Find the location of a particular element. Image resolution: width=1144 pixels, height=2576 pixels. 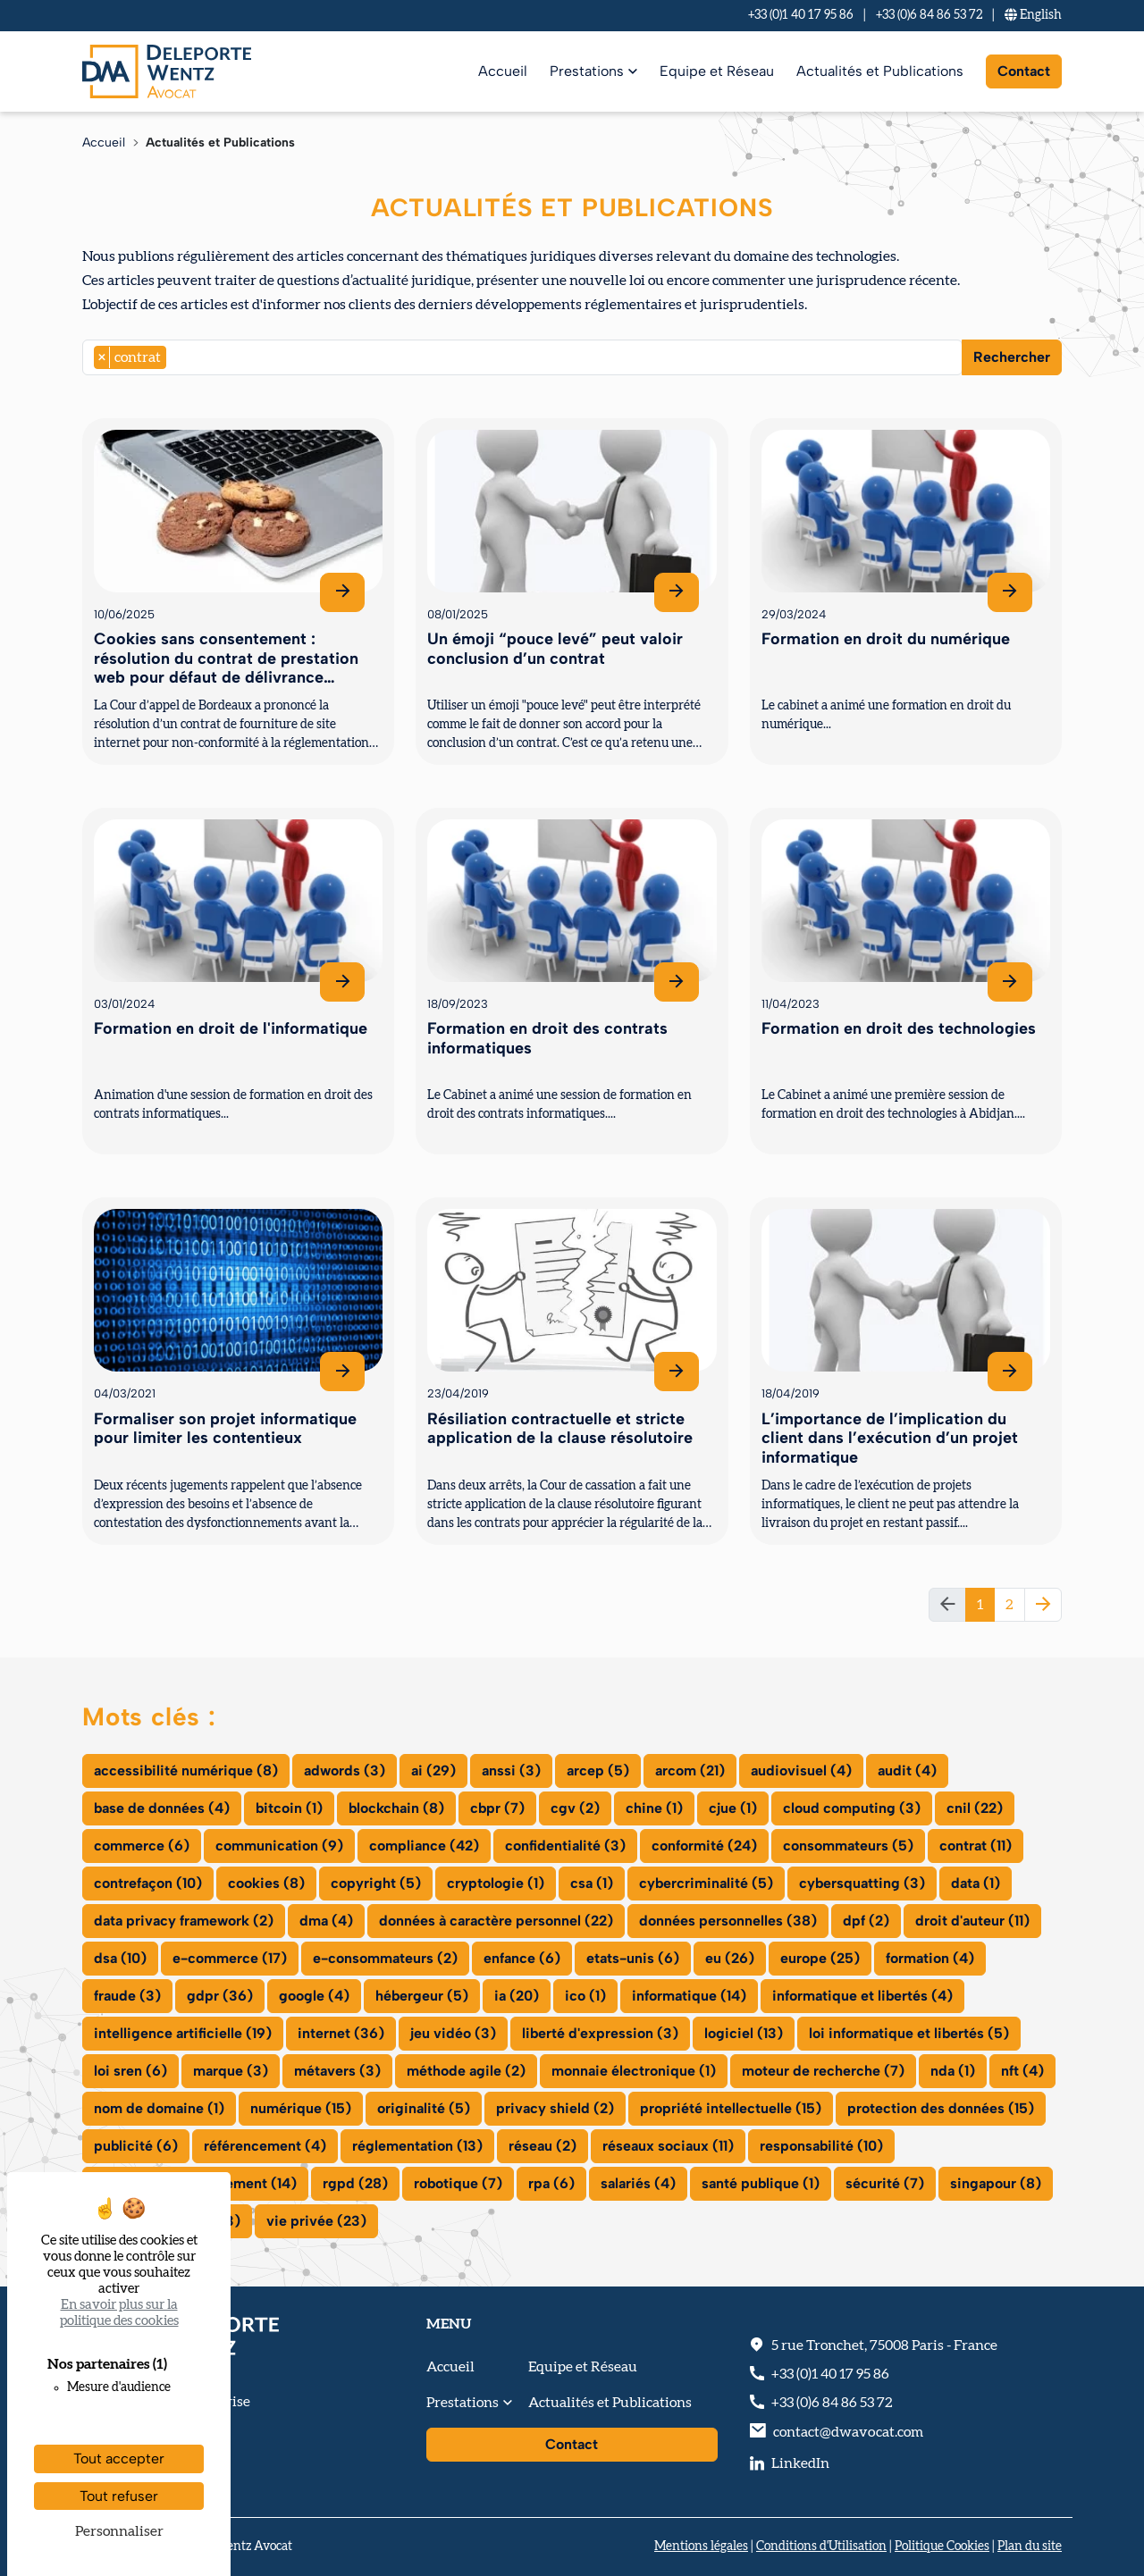

accessibilité numérique (8) is located at coordinates (186, 1770).